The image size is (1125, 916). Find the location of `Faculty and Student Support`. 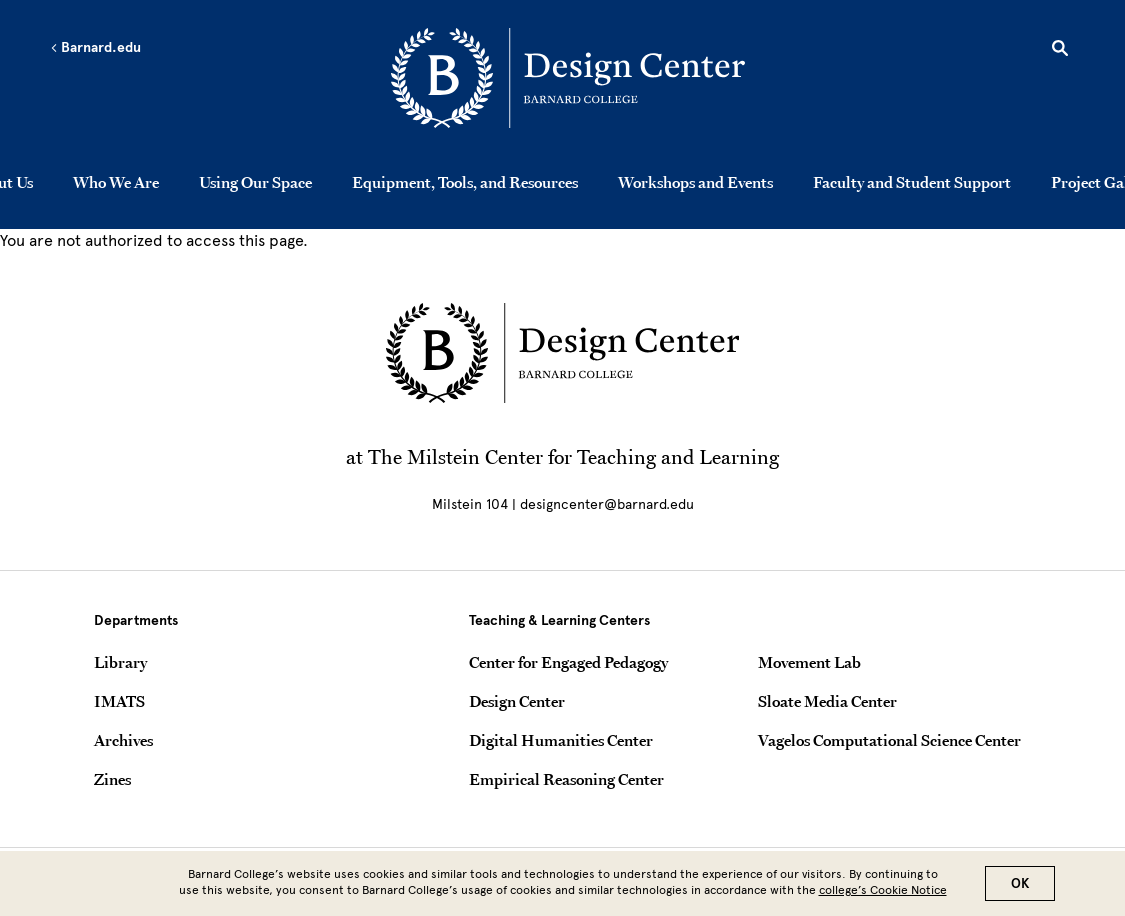

Faculty and Student Support is located at coordinates (912, 182).